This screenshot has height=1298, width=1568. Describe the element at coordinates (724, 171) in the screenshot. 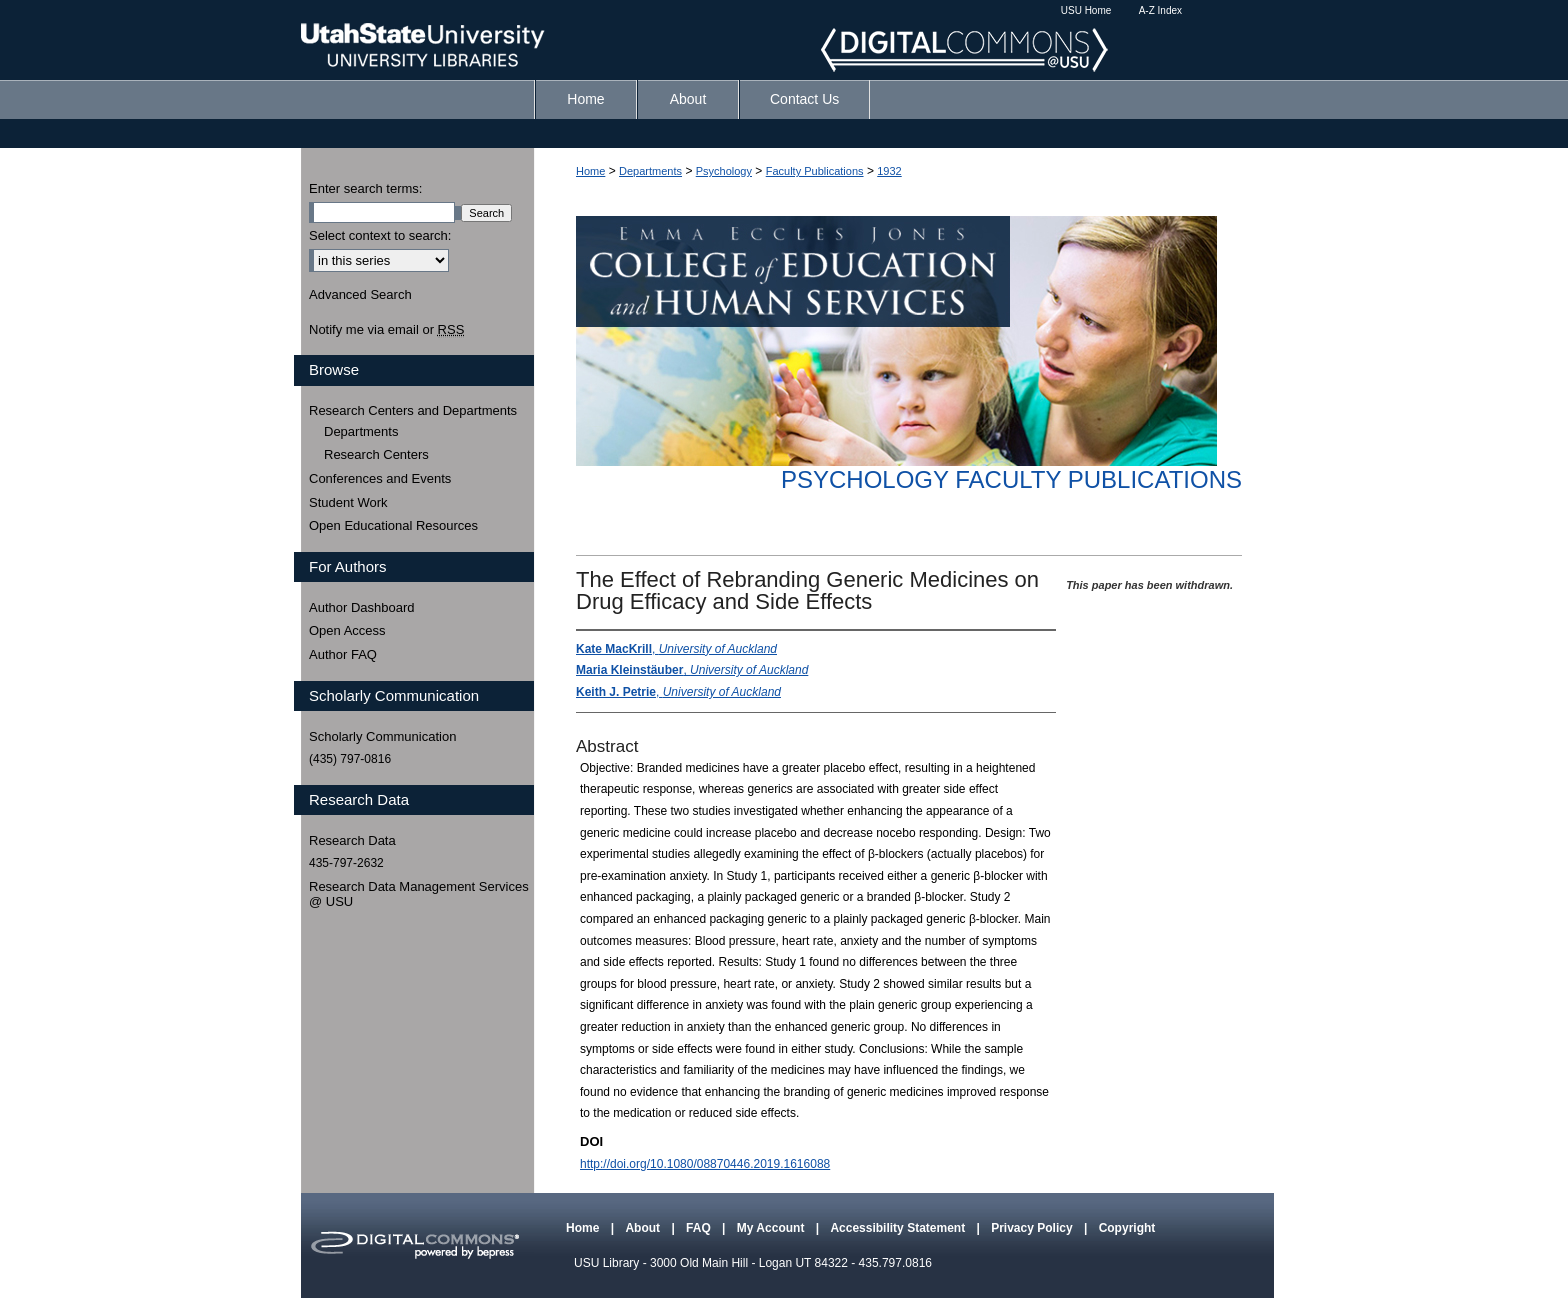

I see `Psychology` at that location.